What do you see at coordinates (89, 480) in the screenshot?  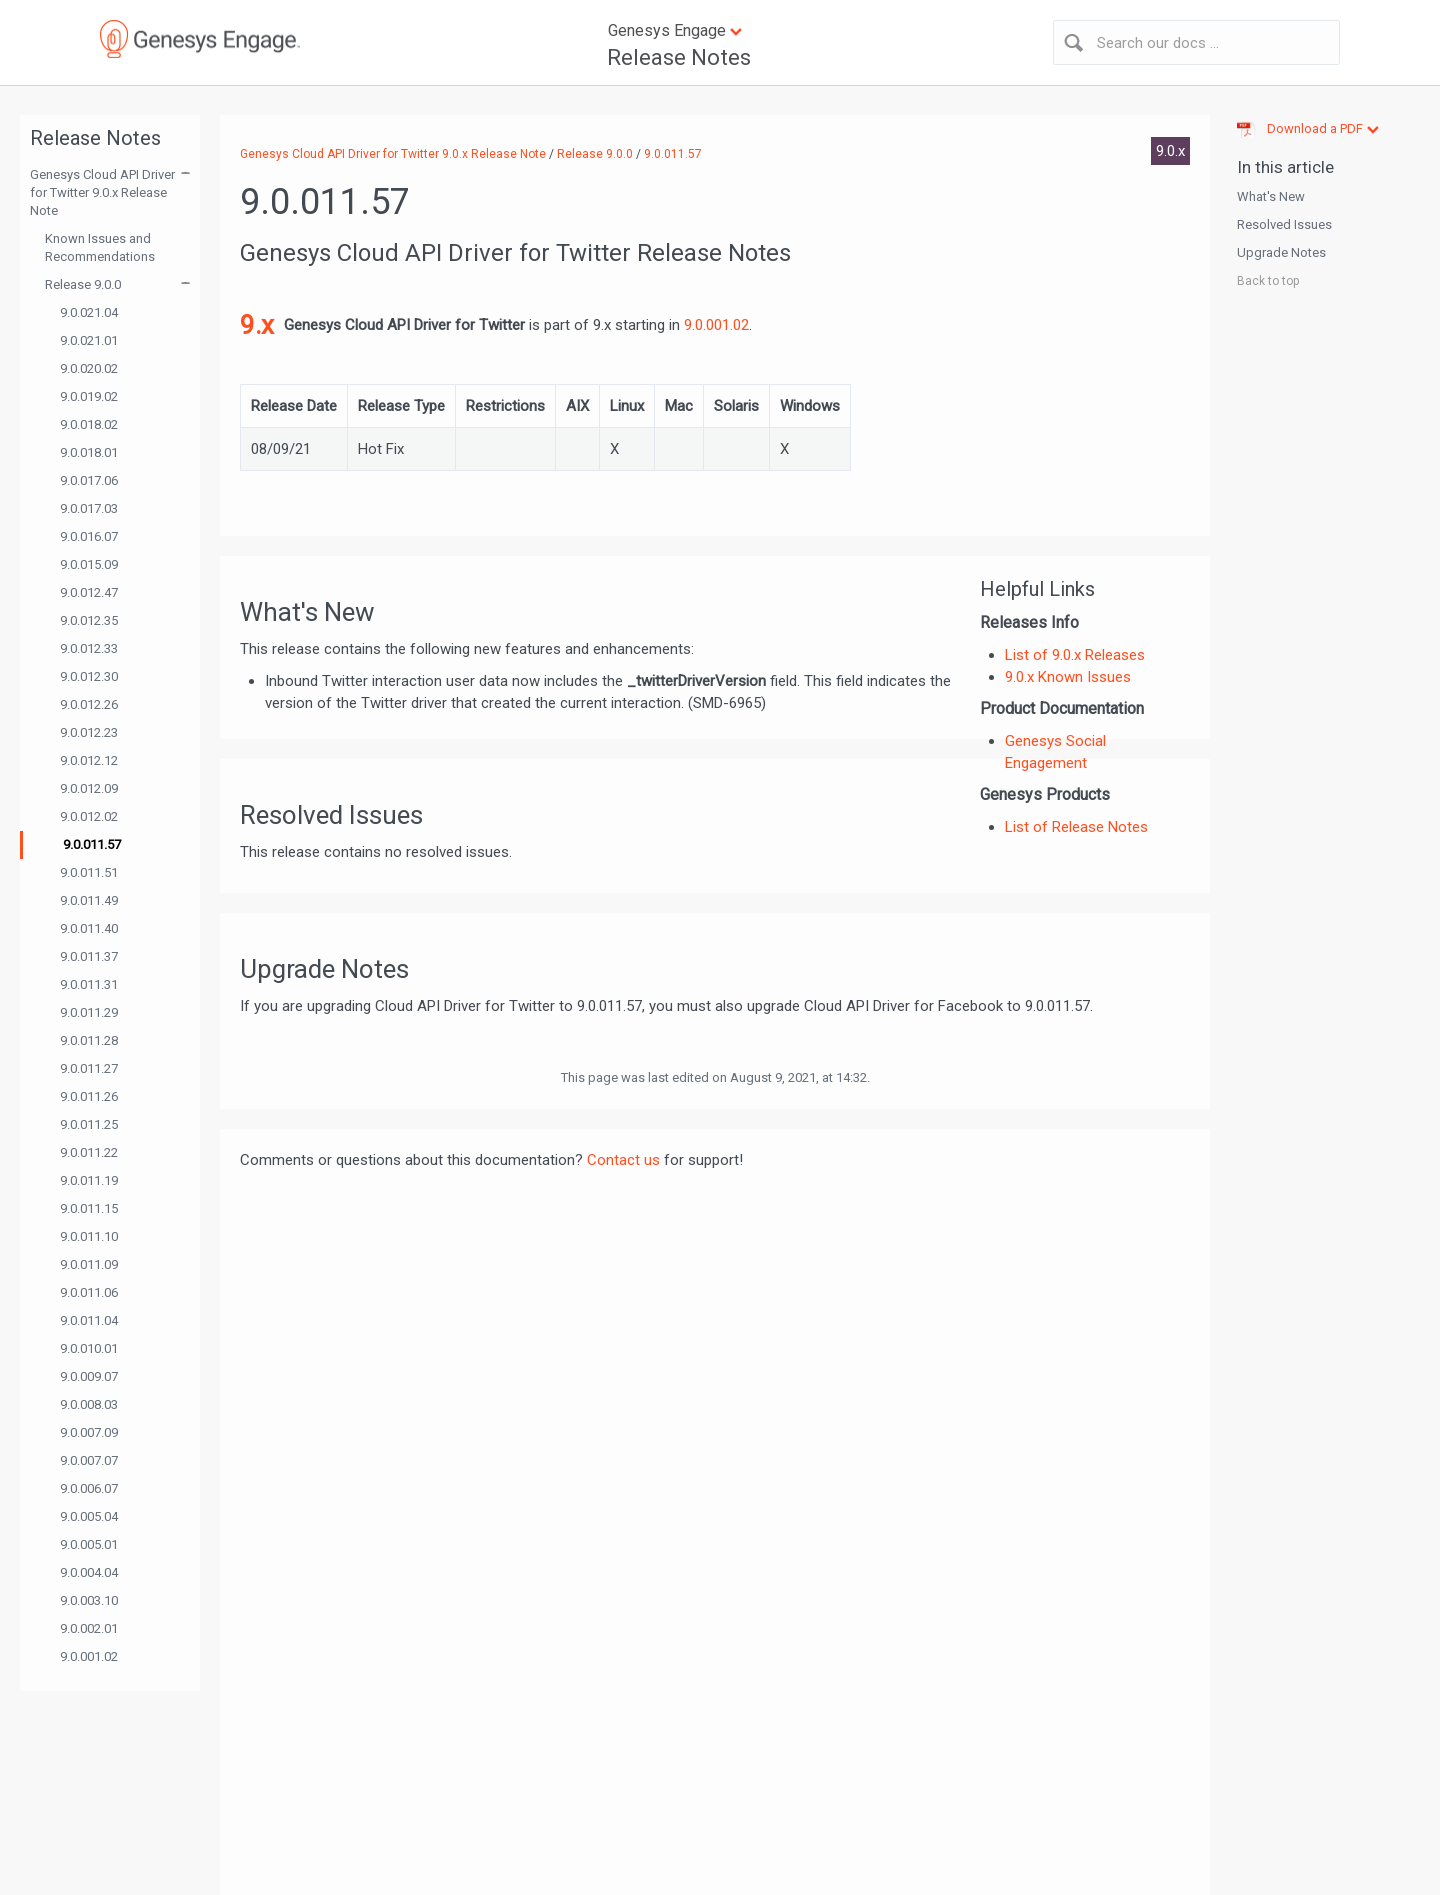 I see `9.0.017.06` at bounding box center [89, 480].